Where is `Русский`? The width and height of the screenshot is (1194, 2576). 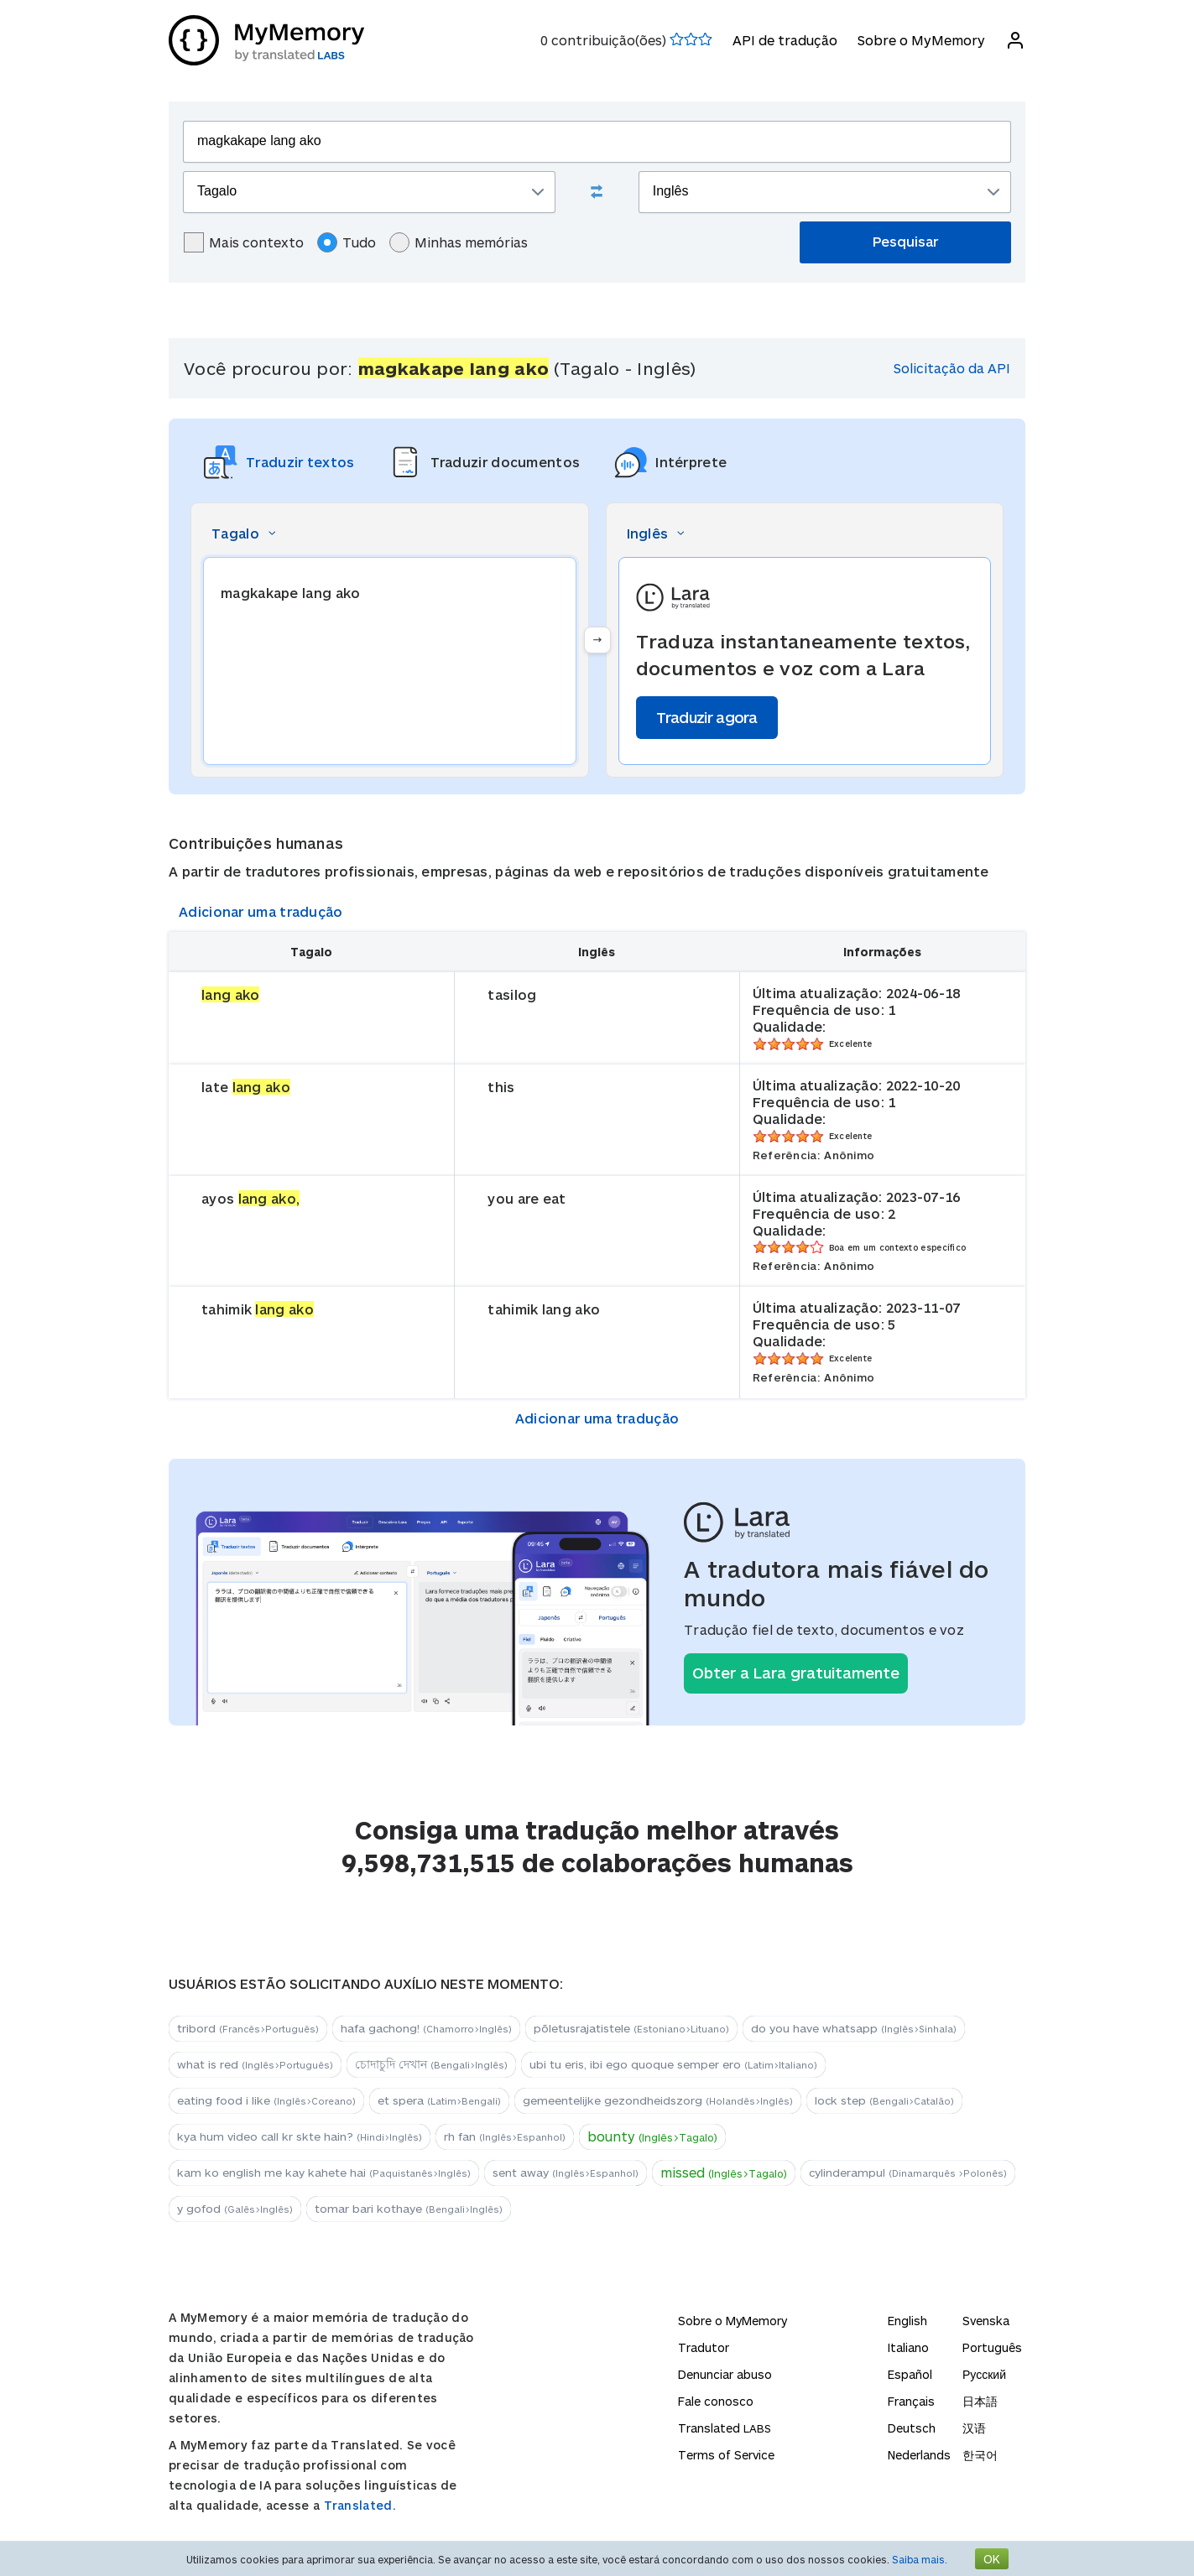
Русский is located at coordinates (984, 2374).